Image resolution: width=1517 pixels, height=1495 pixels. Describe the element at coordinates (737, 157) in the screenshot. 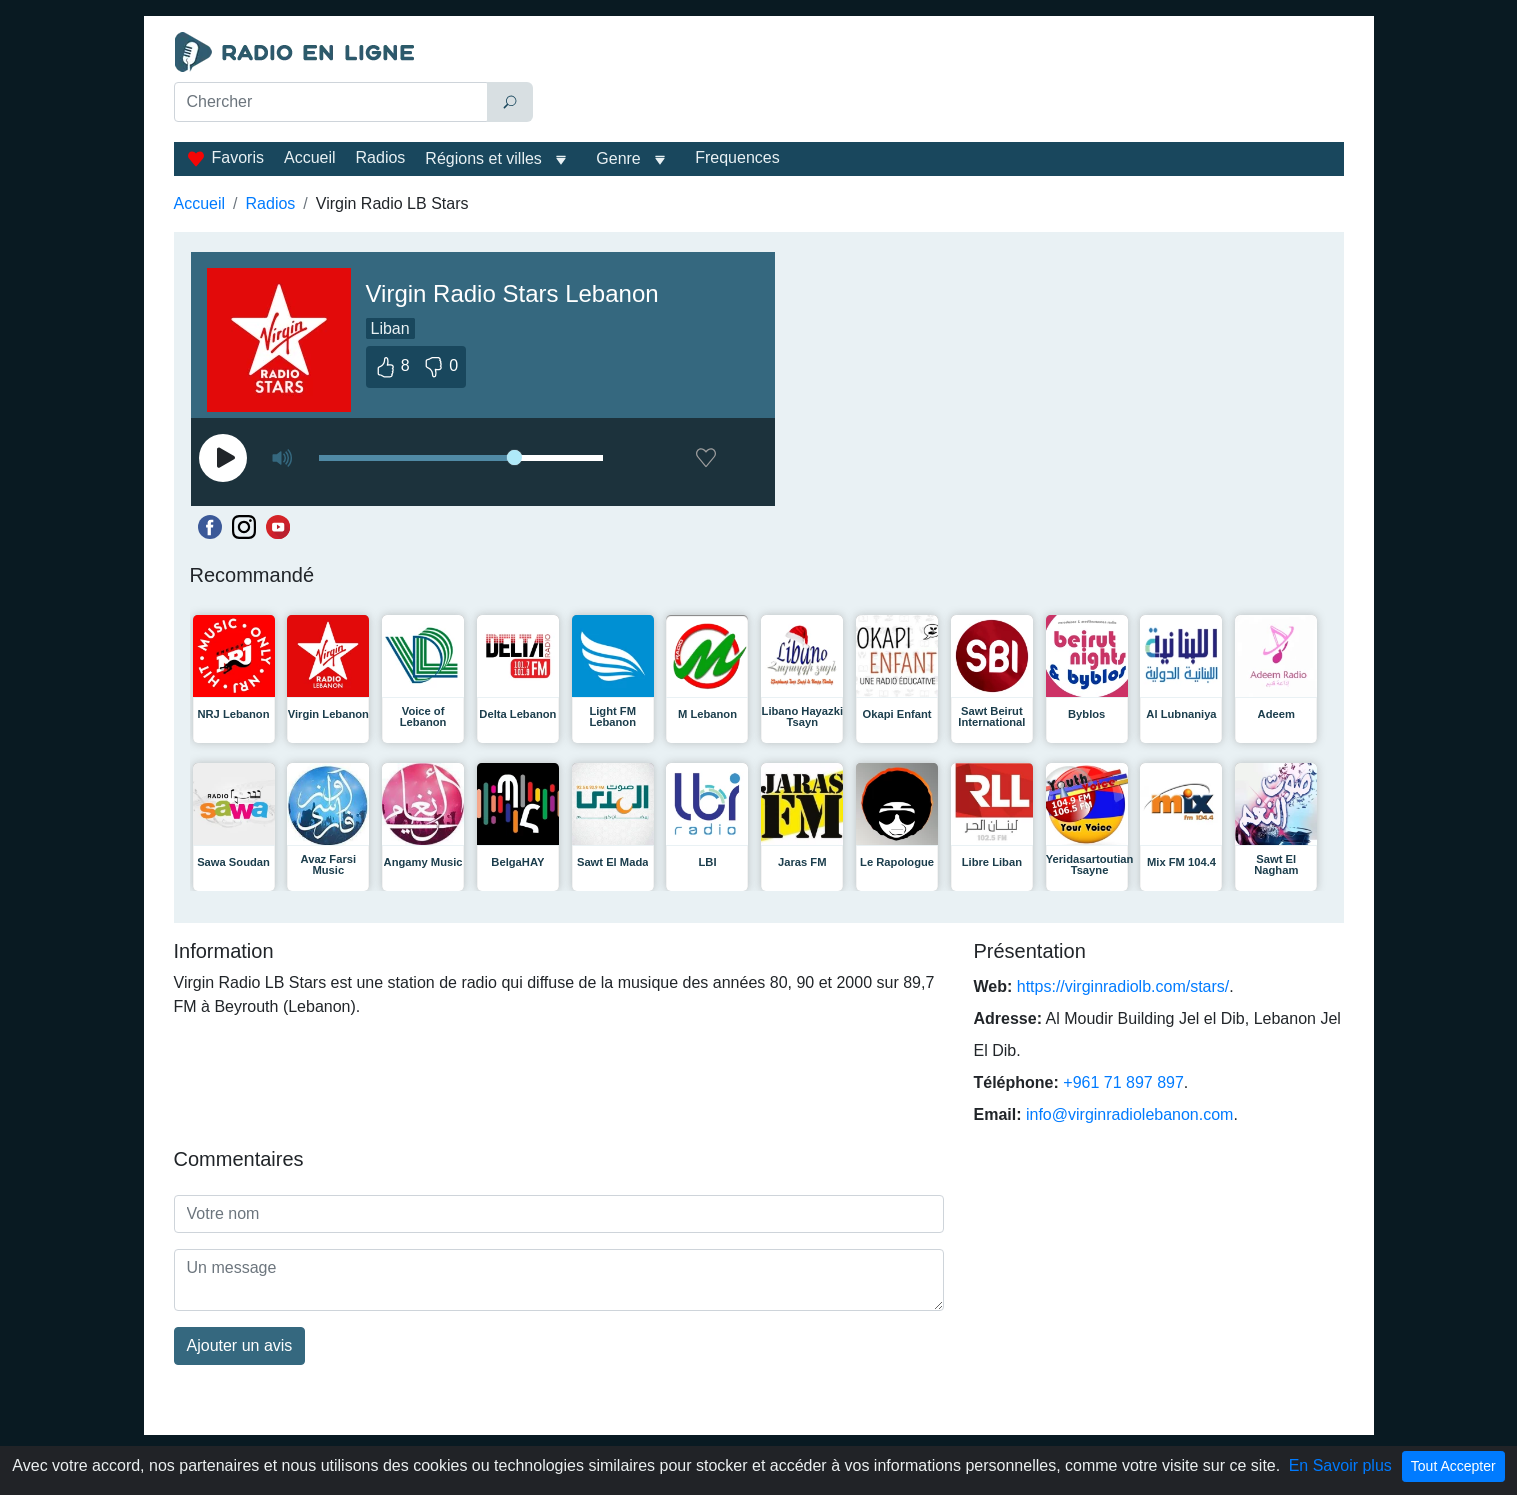

I see `Frequences` at that location.